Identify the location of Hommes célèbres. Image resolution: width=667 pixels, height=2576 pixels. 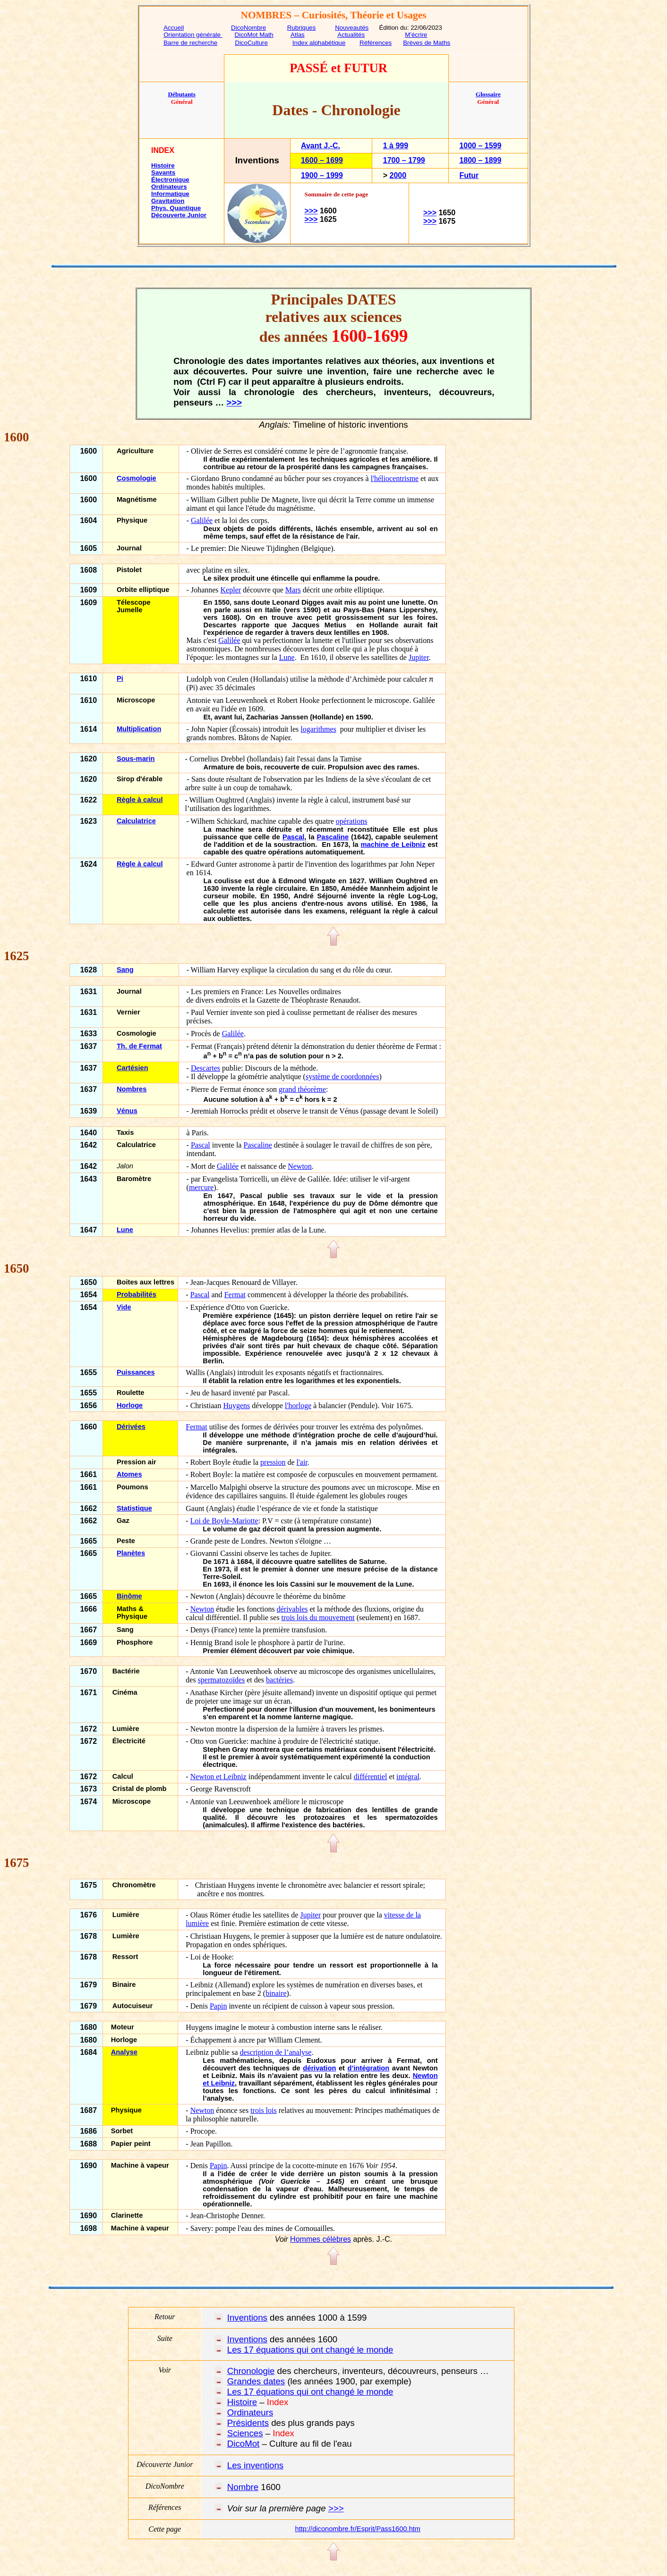
(320, 2239).